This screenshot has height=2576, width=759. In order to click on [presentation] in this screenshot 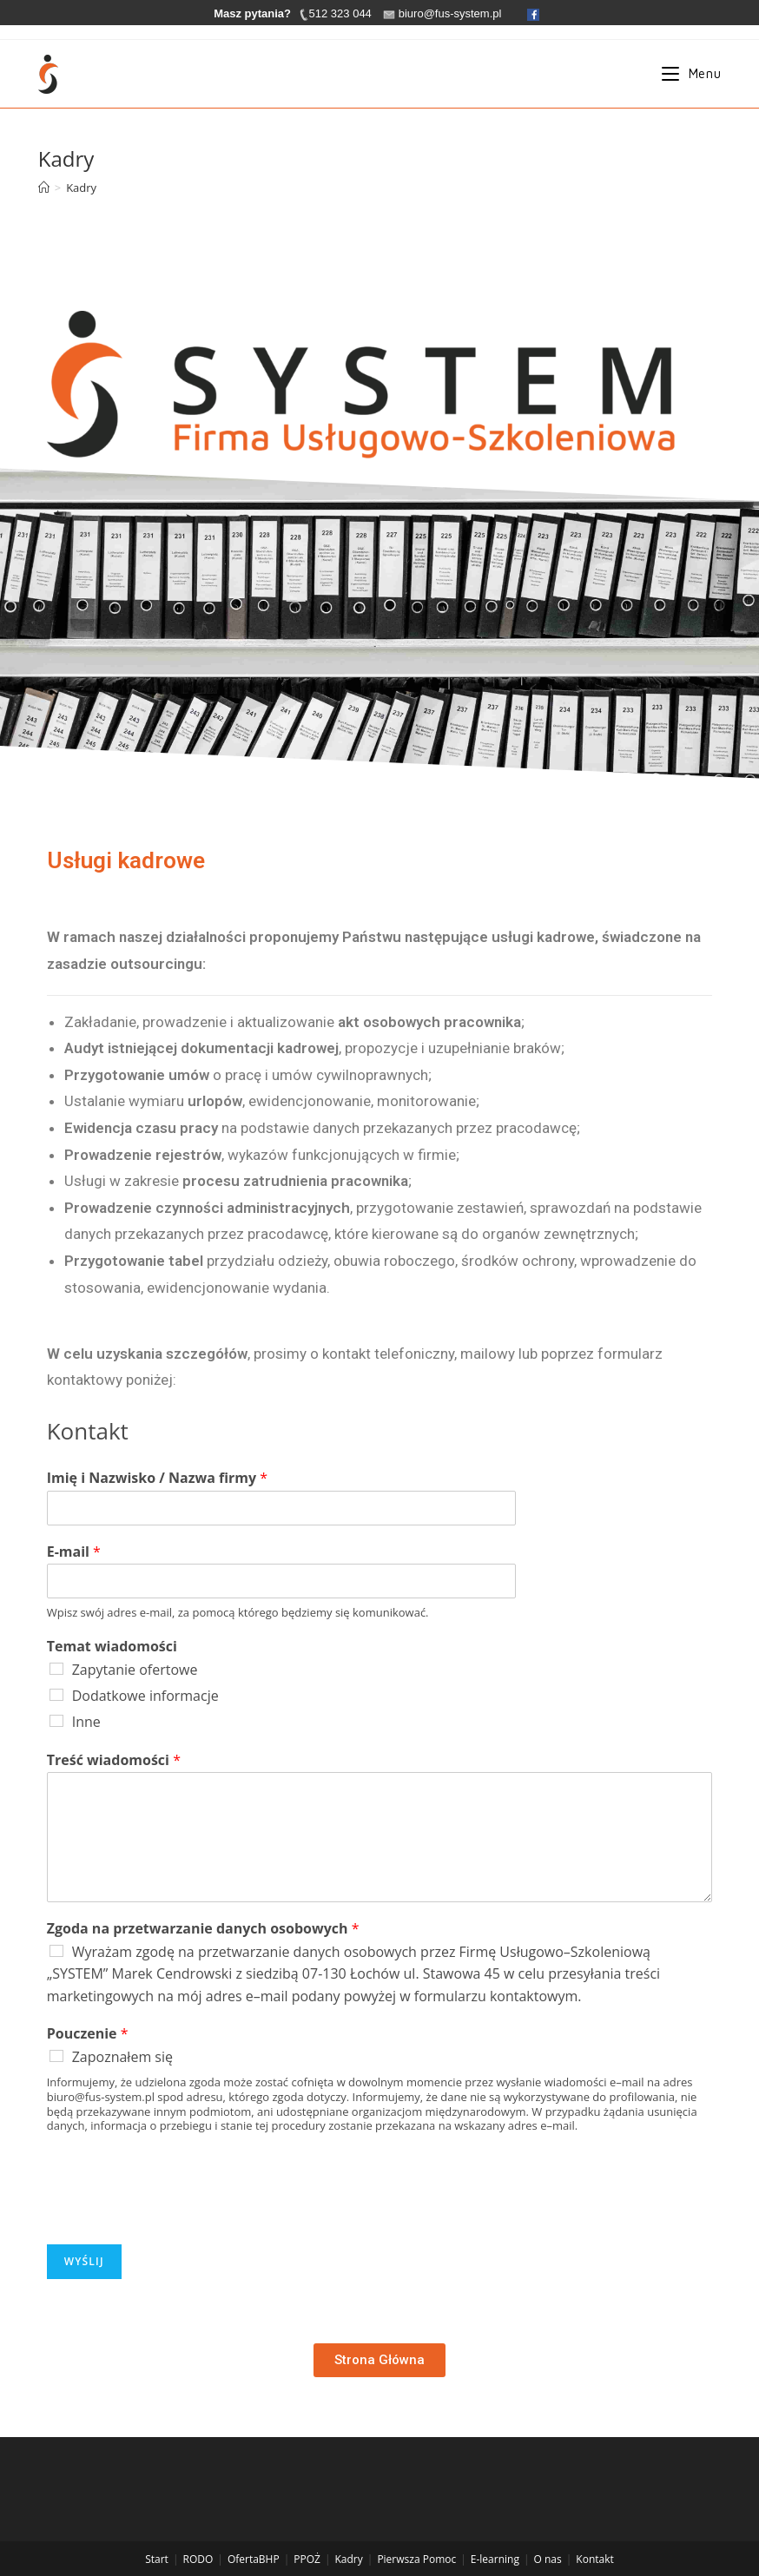, I will do `click(179, 2216)`.